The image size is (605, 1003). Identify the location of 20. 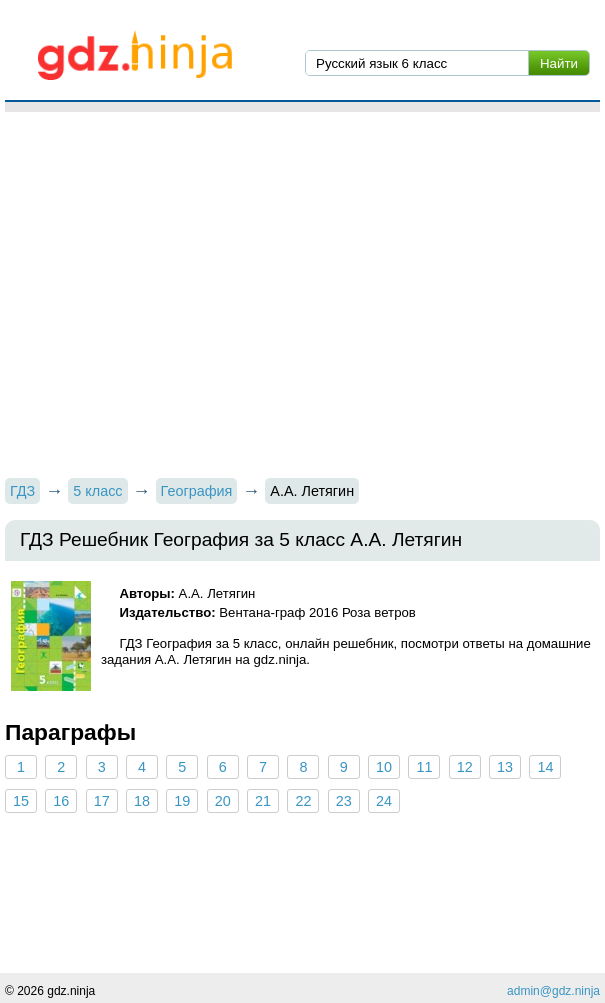
(223, 801).